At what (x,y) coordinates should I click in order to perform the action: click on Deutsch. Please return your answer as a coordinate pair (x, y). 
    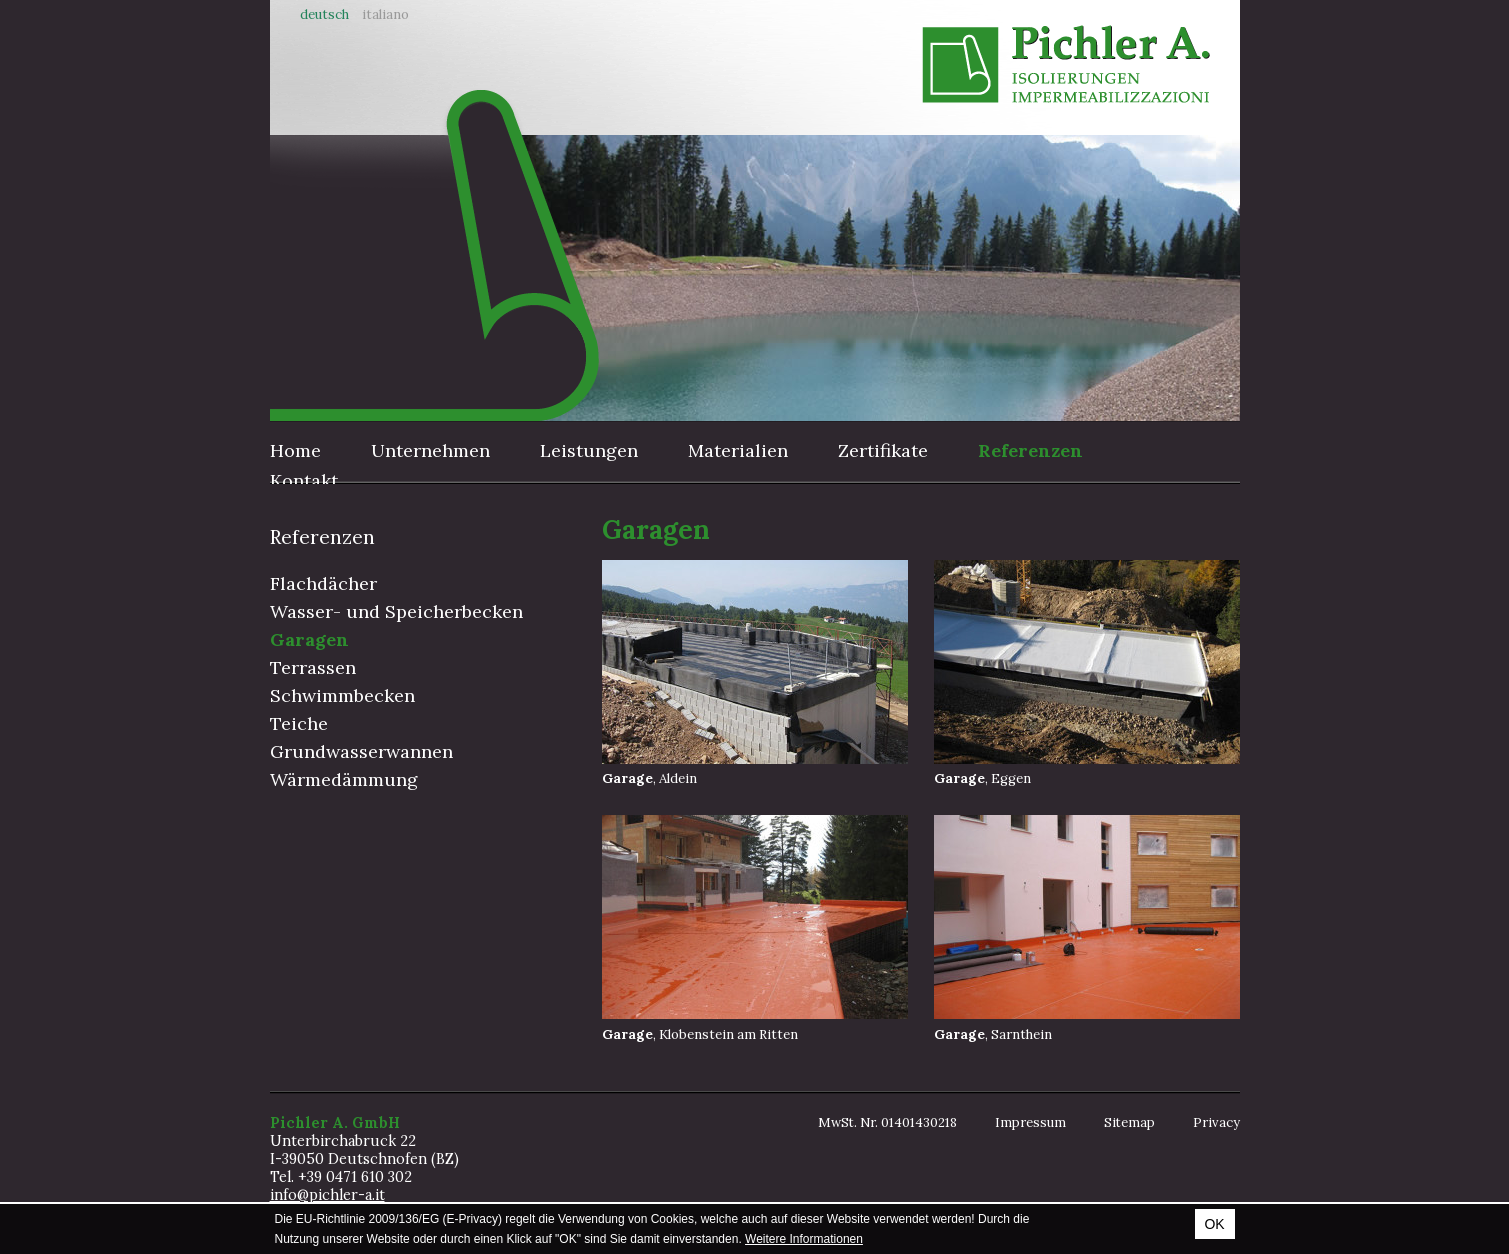
    Looking at the image, I should click on (324, 14).